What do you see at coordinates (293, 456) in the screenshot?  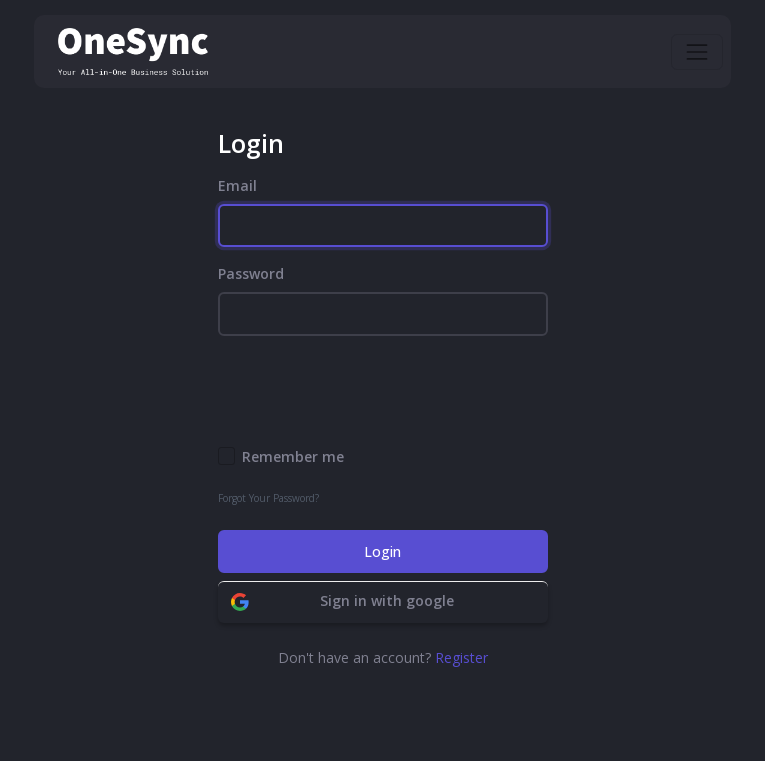 I see `Remember me` at bounding box center [293, 456].